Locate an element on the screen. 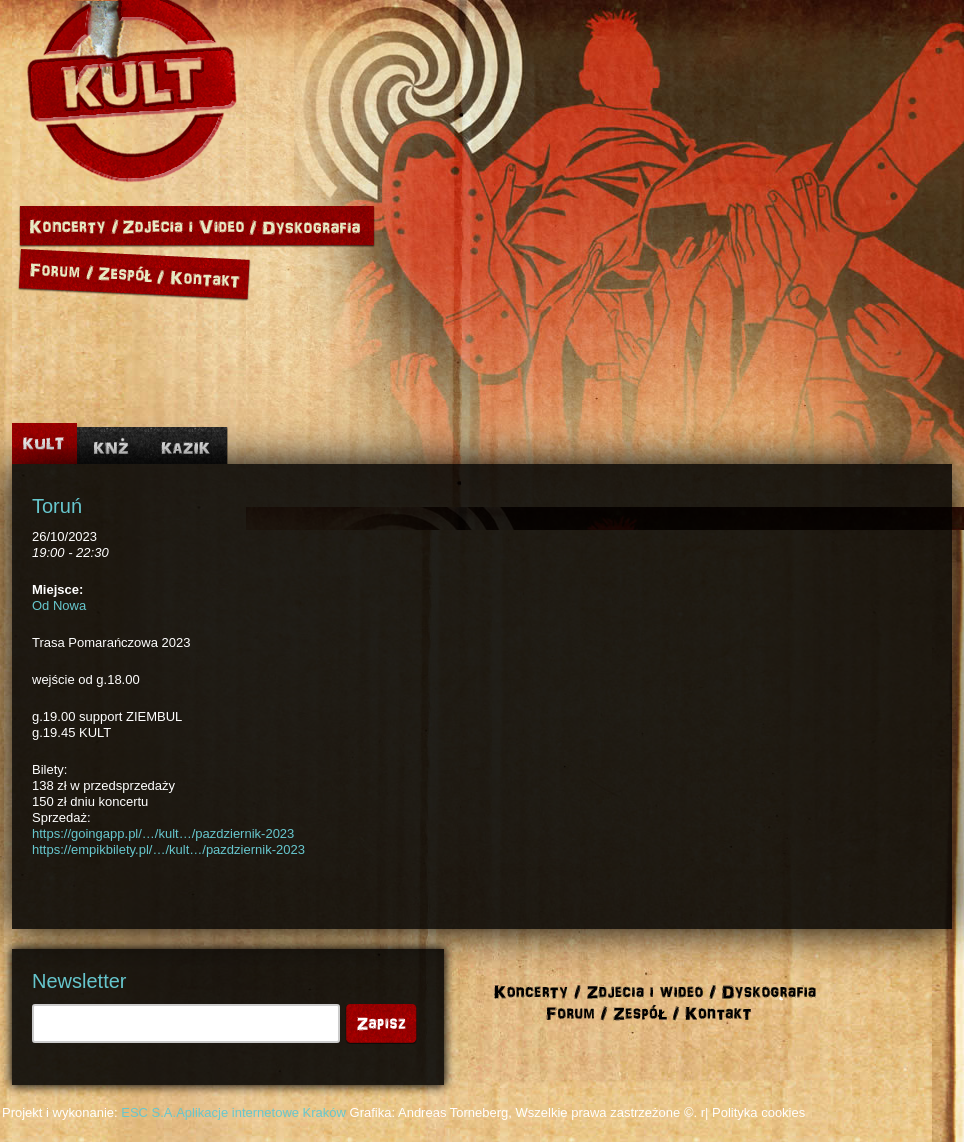 This screenshot has height=1142, width=964. Aplikacje internetowe Kraków is located at coordinates (261, 1112).